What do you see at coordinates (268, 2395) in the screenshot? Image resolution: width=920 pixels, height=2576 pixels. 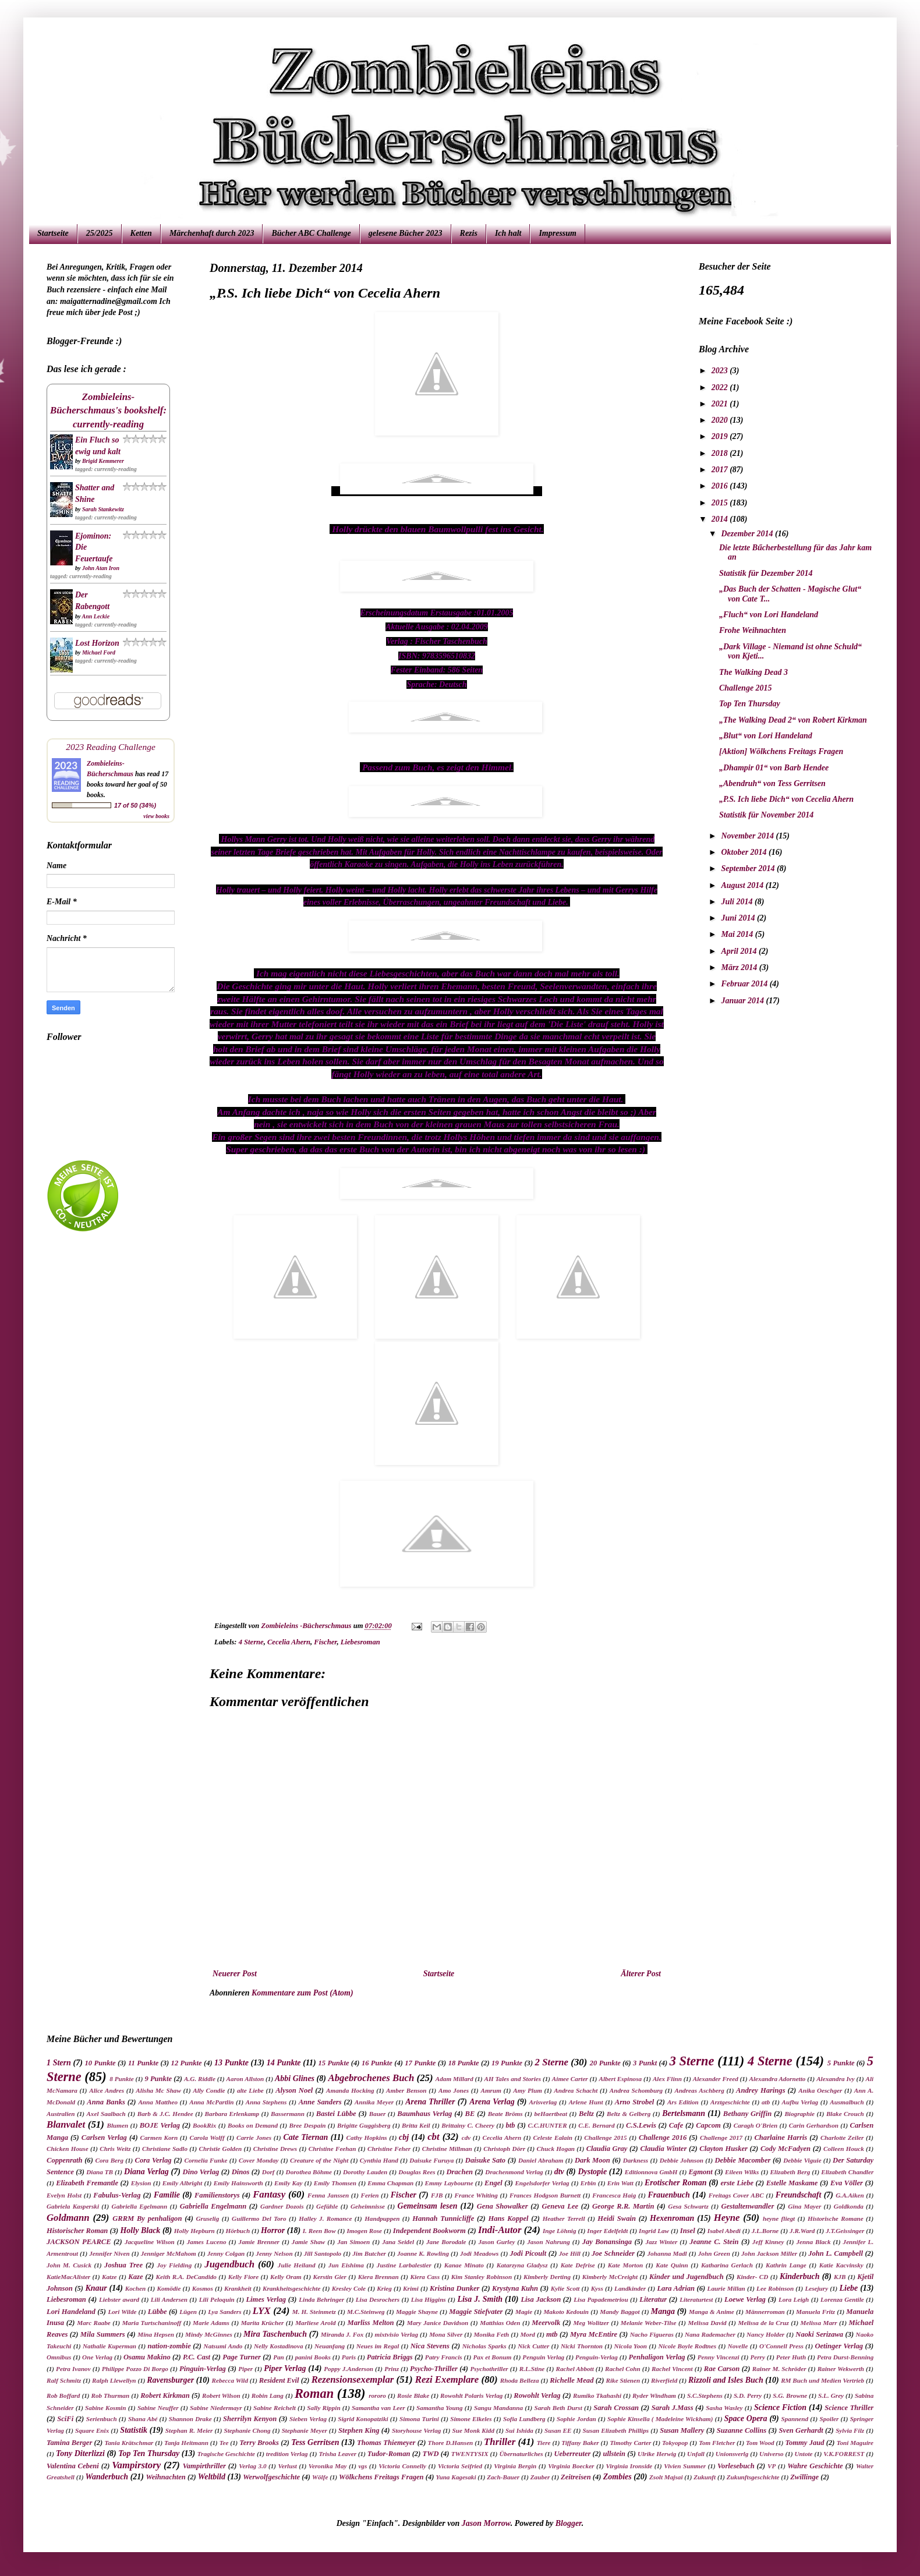 I see `Robin Lang` at bounding box center [268, 2395].